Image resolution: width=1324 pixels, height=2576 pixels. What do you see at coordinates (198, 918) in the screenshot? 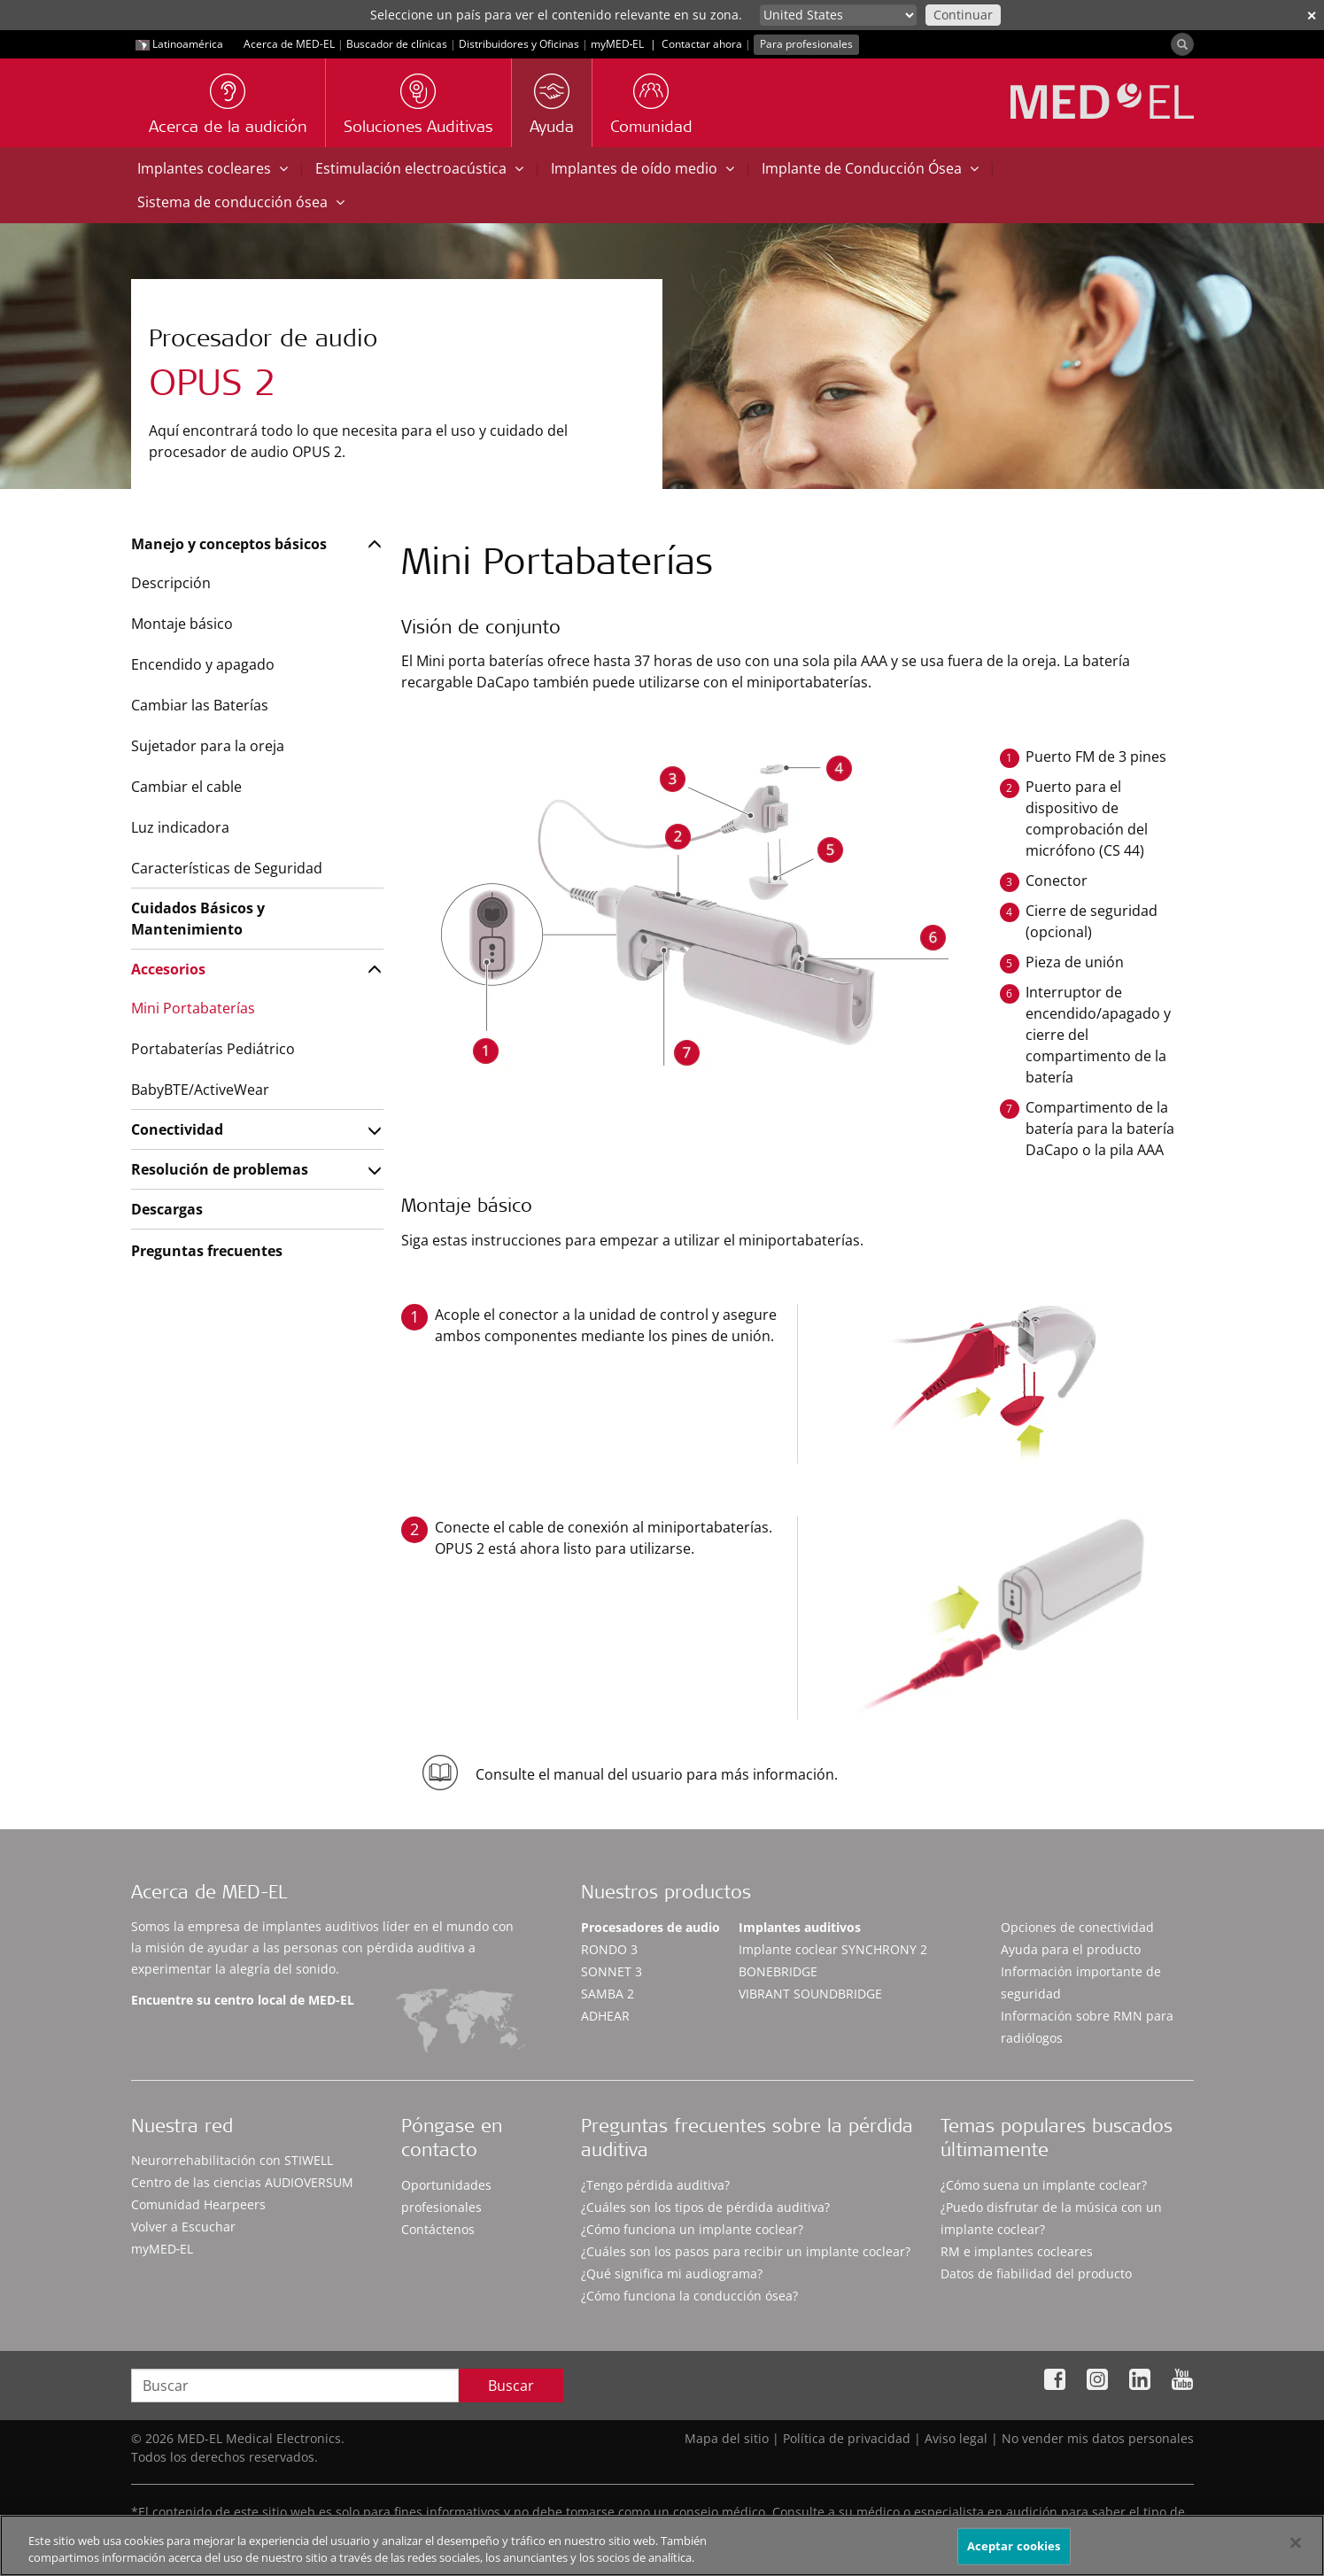
I see `Cuidados Básicos y Mantenimiento` at bounding box center [198, 918].